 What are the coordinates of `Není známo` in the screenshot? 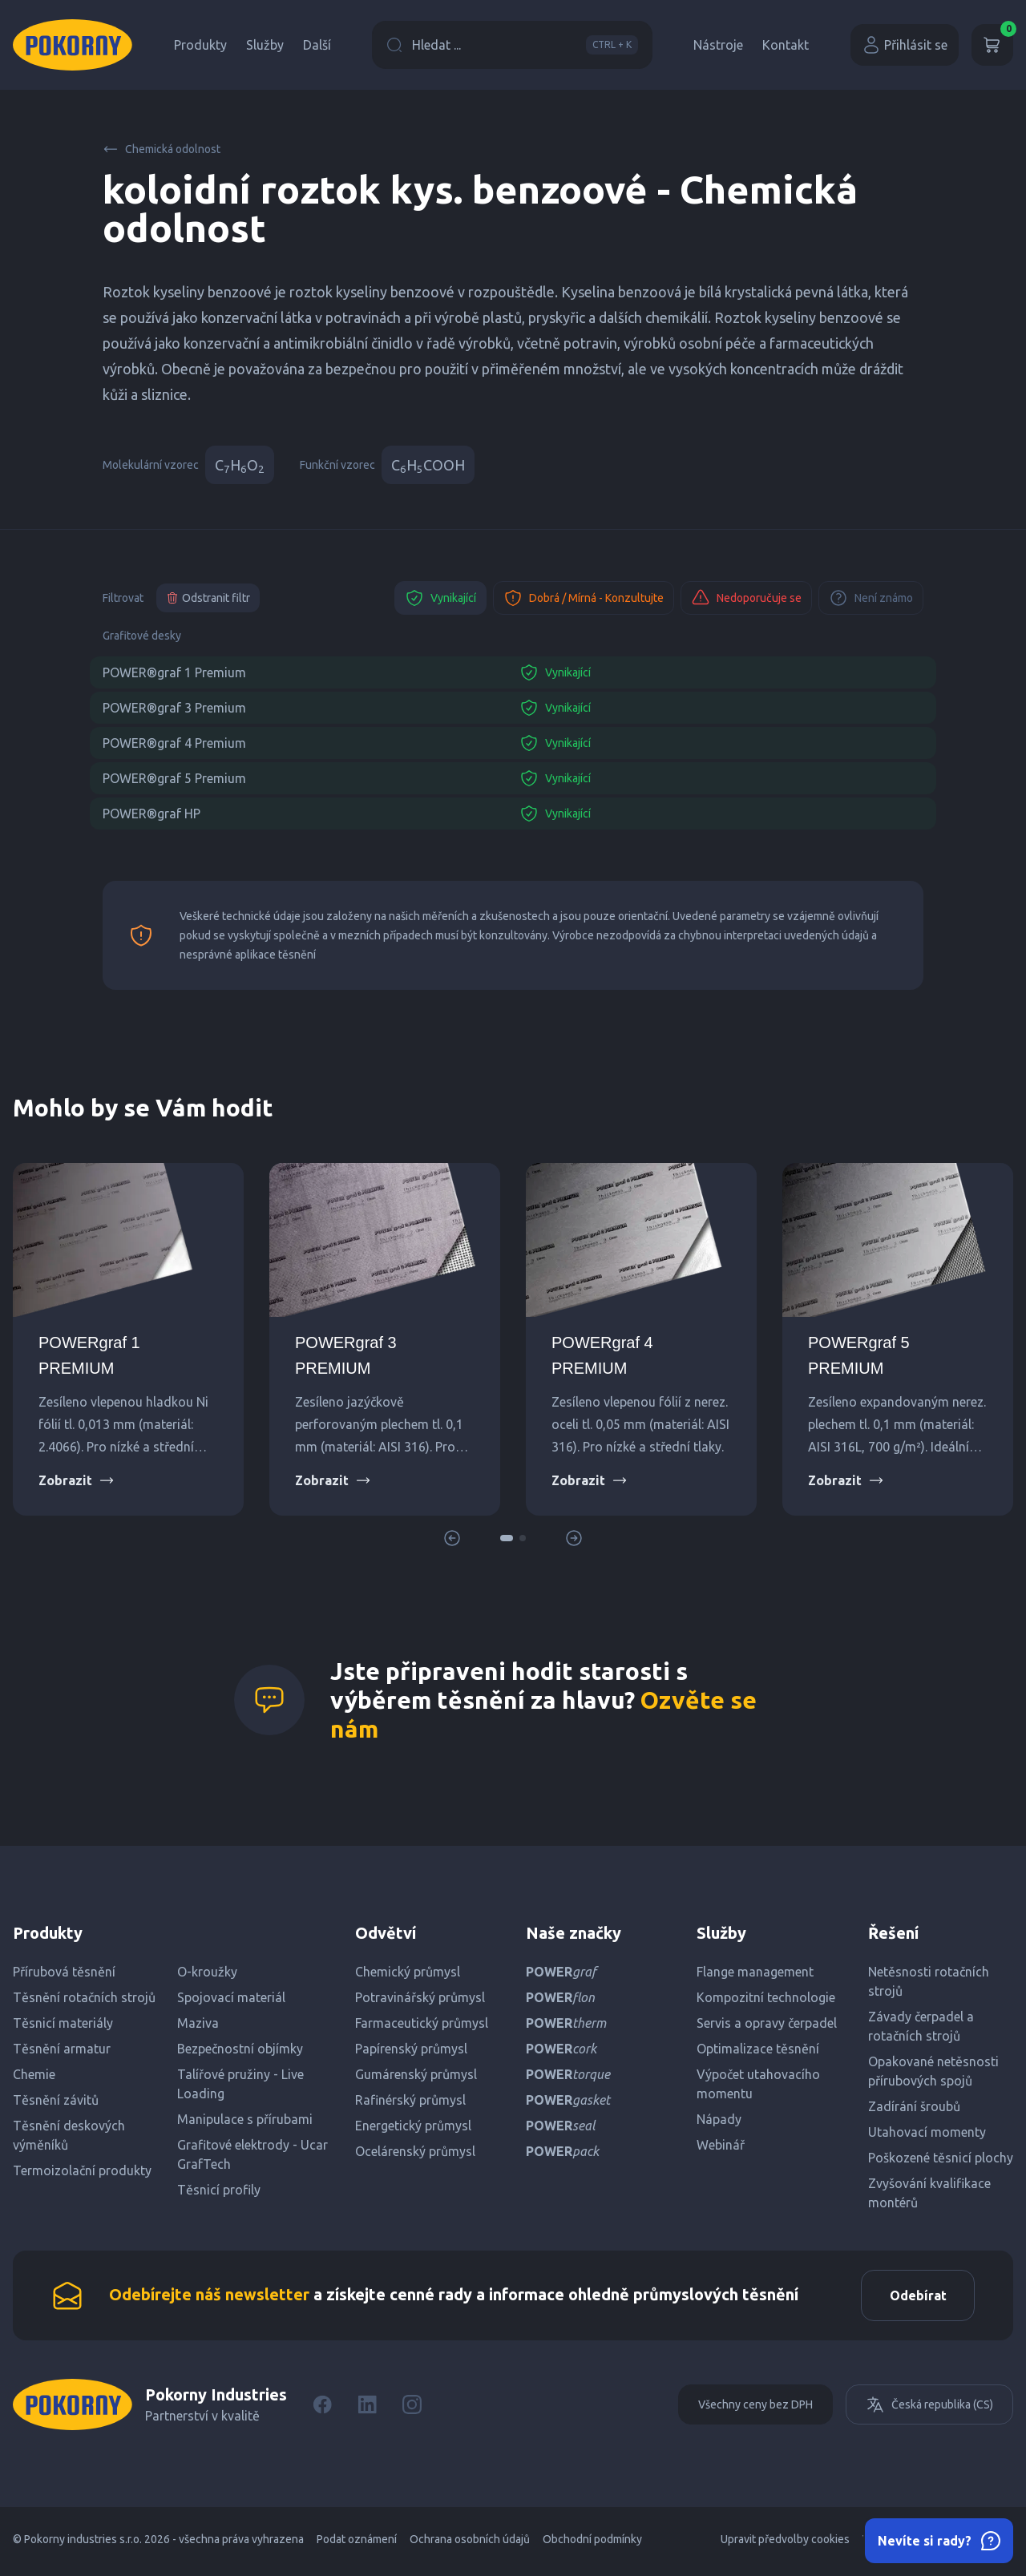 It's located at (871, 598).